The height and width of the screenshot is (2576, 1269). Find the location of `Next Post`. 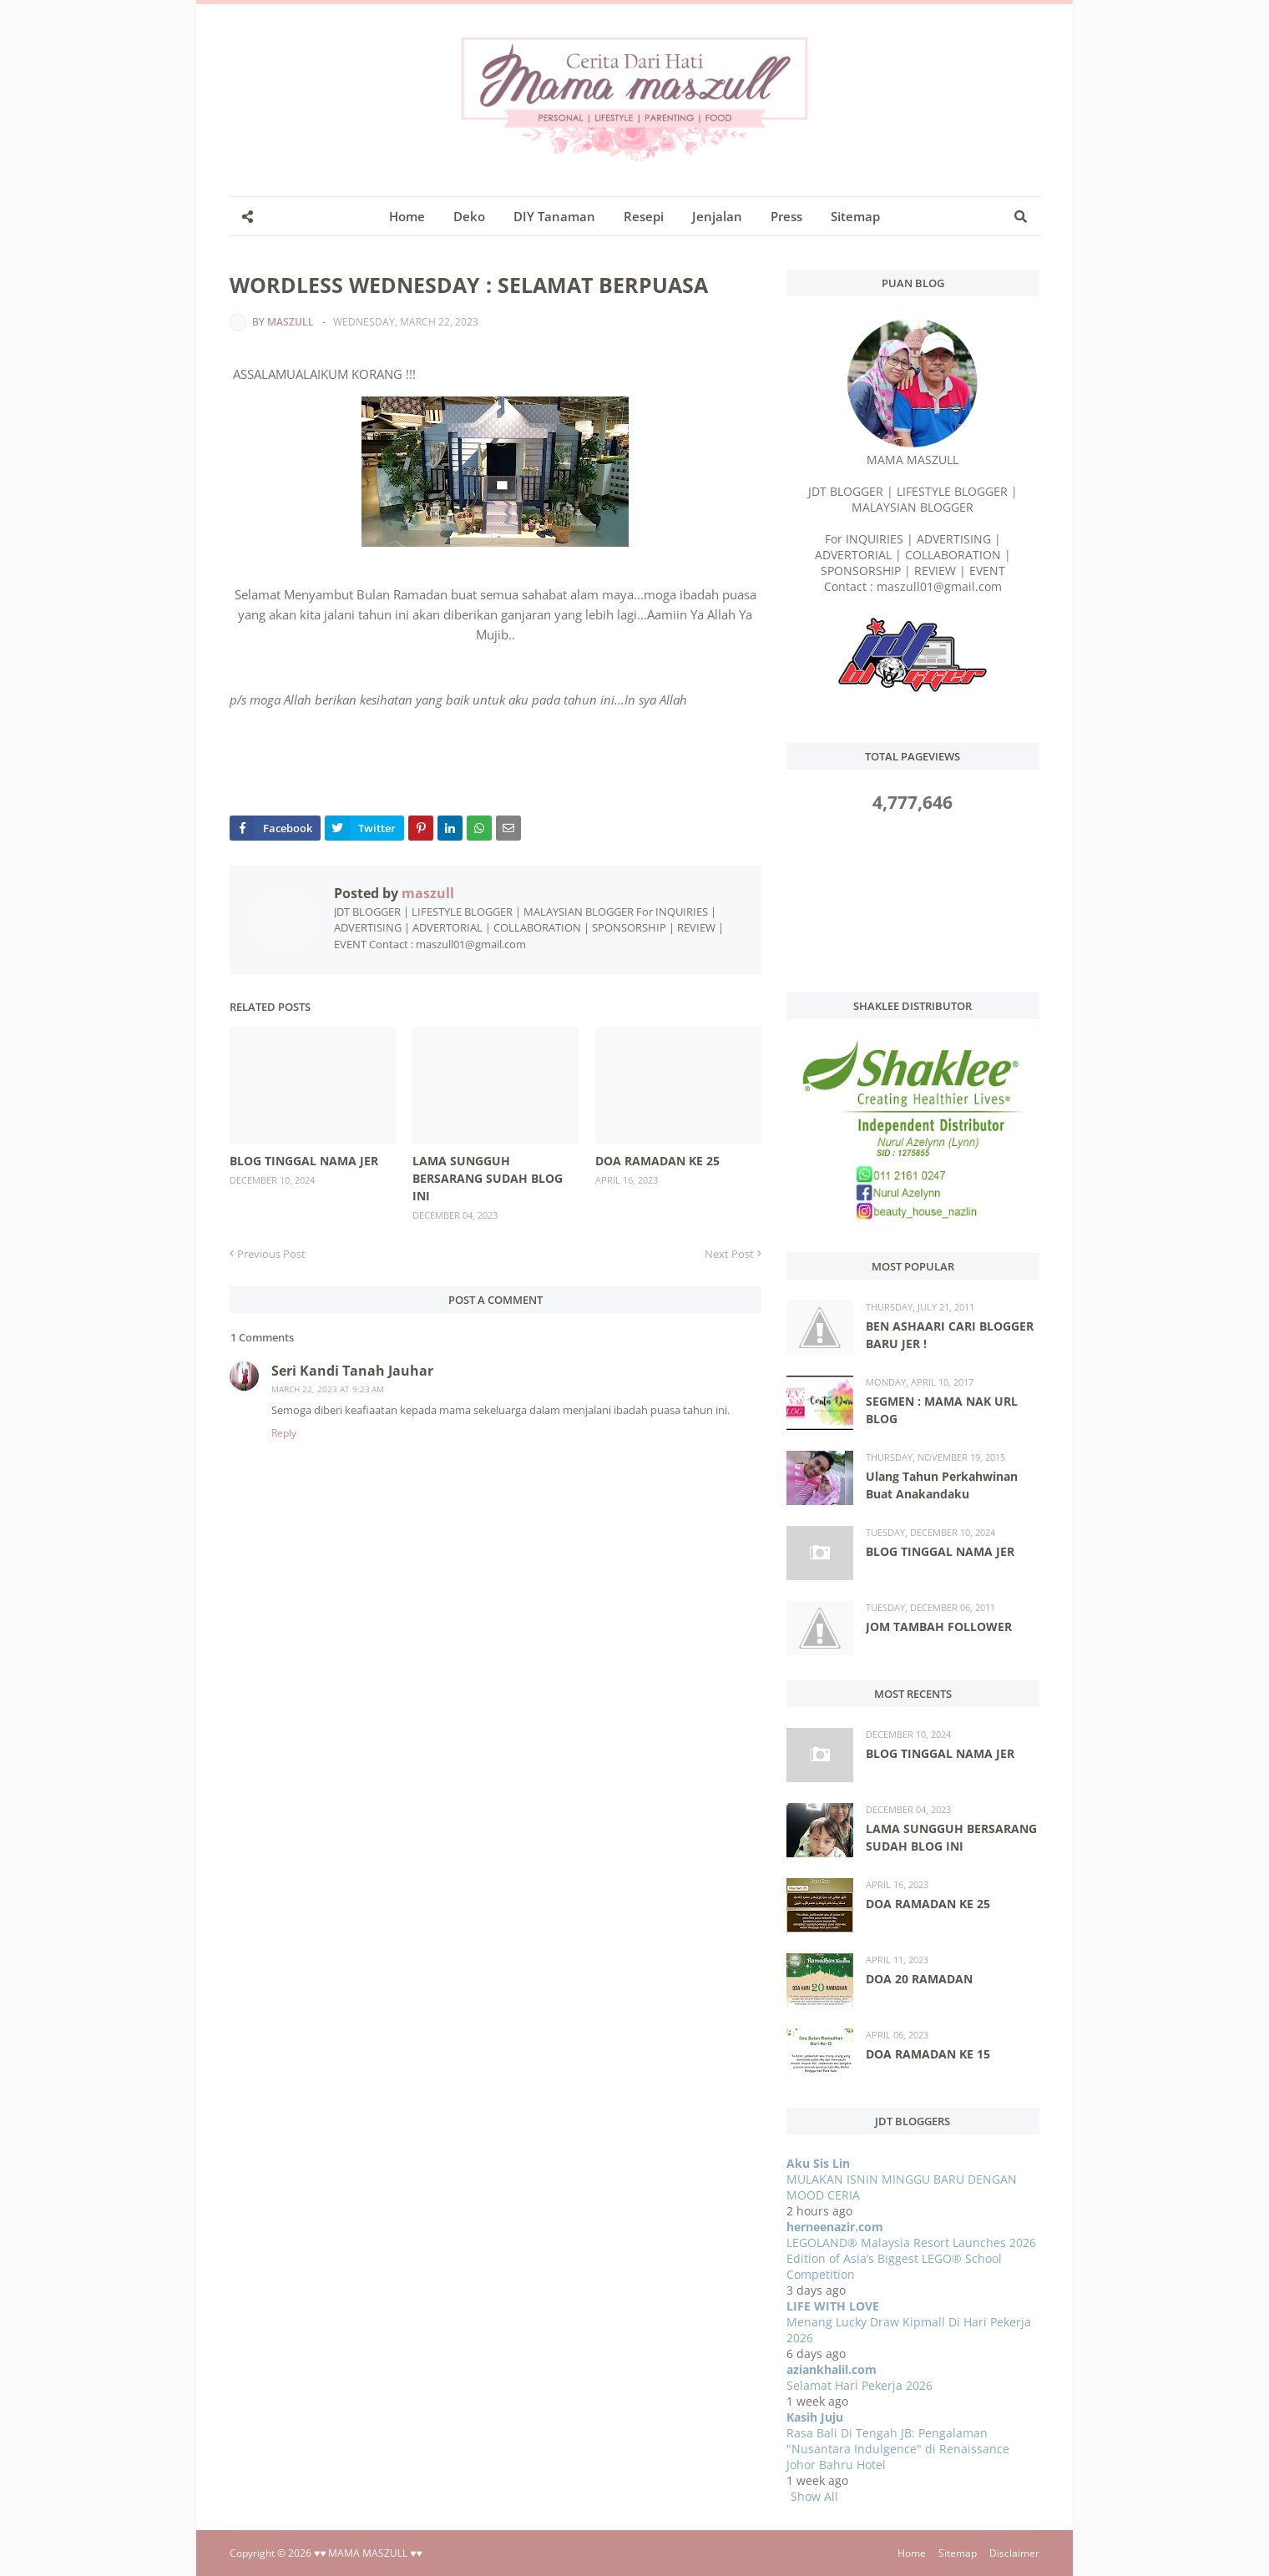

Next Post is located at coordinates (729, 1253).